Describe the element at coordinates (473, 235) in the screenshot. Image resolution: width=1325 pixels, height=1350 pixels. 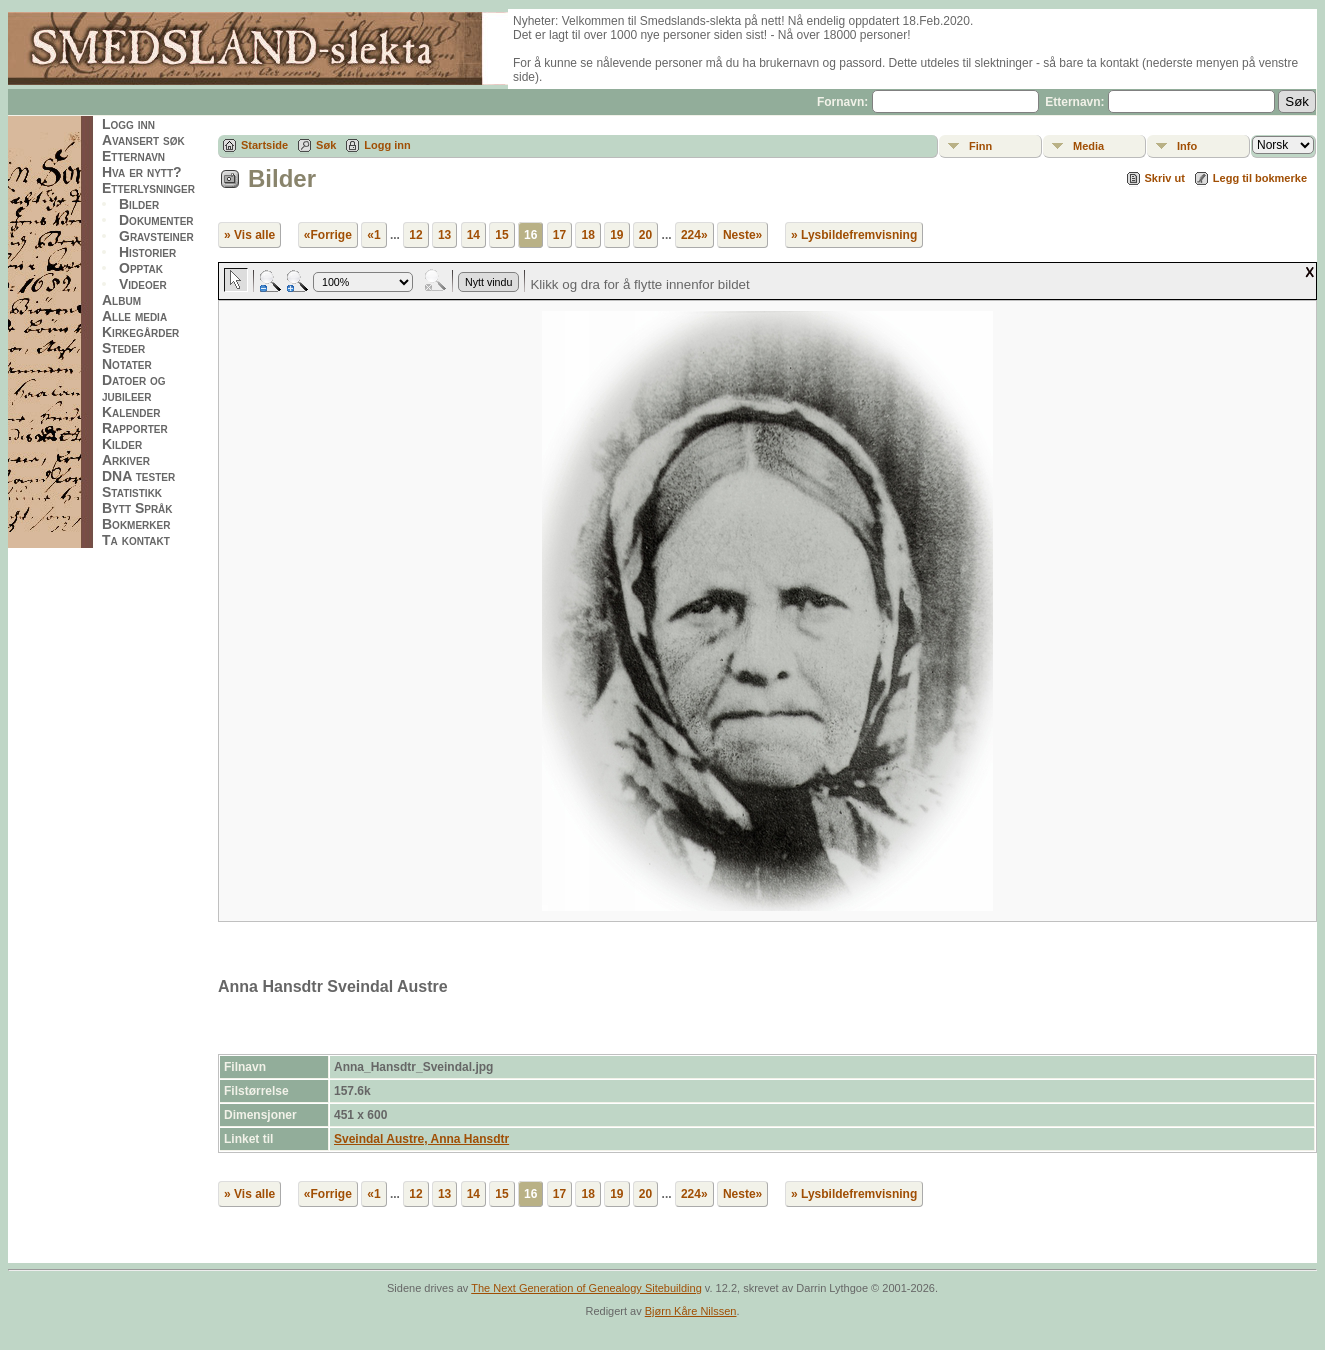
I see `14` at that location.